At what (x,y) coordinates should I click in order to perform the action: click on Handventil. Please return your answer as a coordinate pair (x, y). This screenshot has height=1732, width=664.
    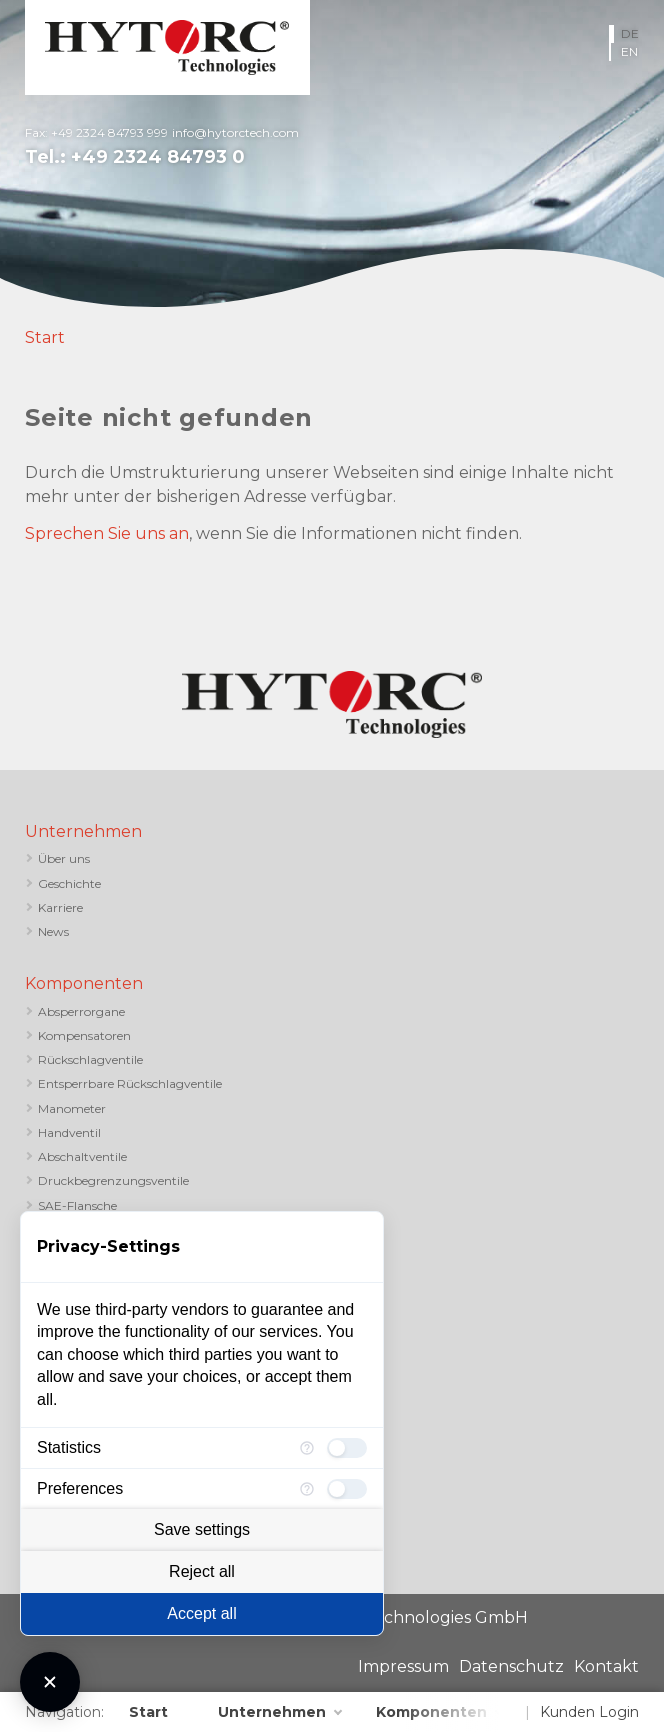
    Looking at the image, I should click on (69, 1132).